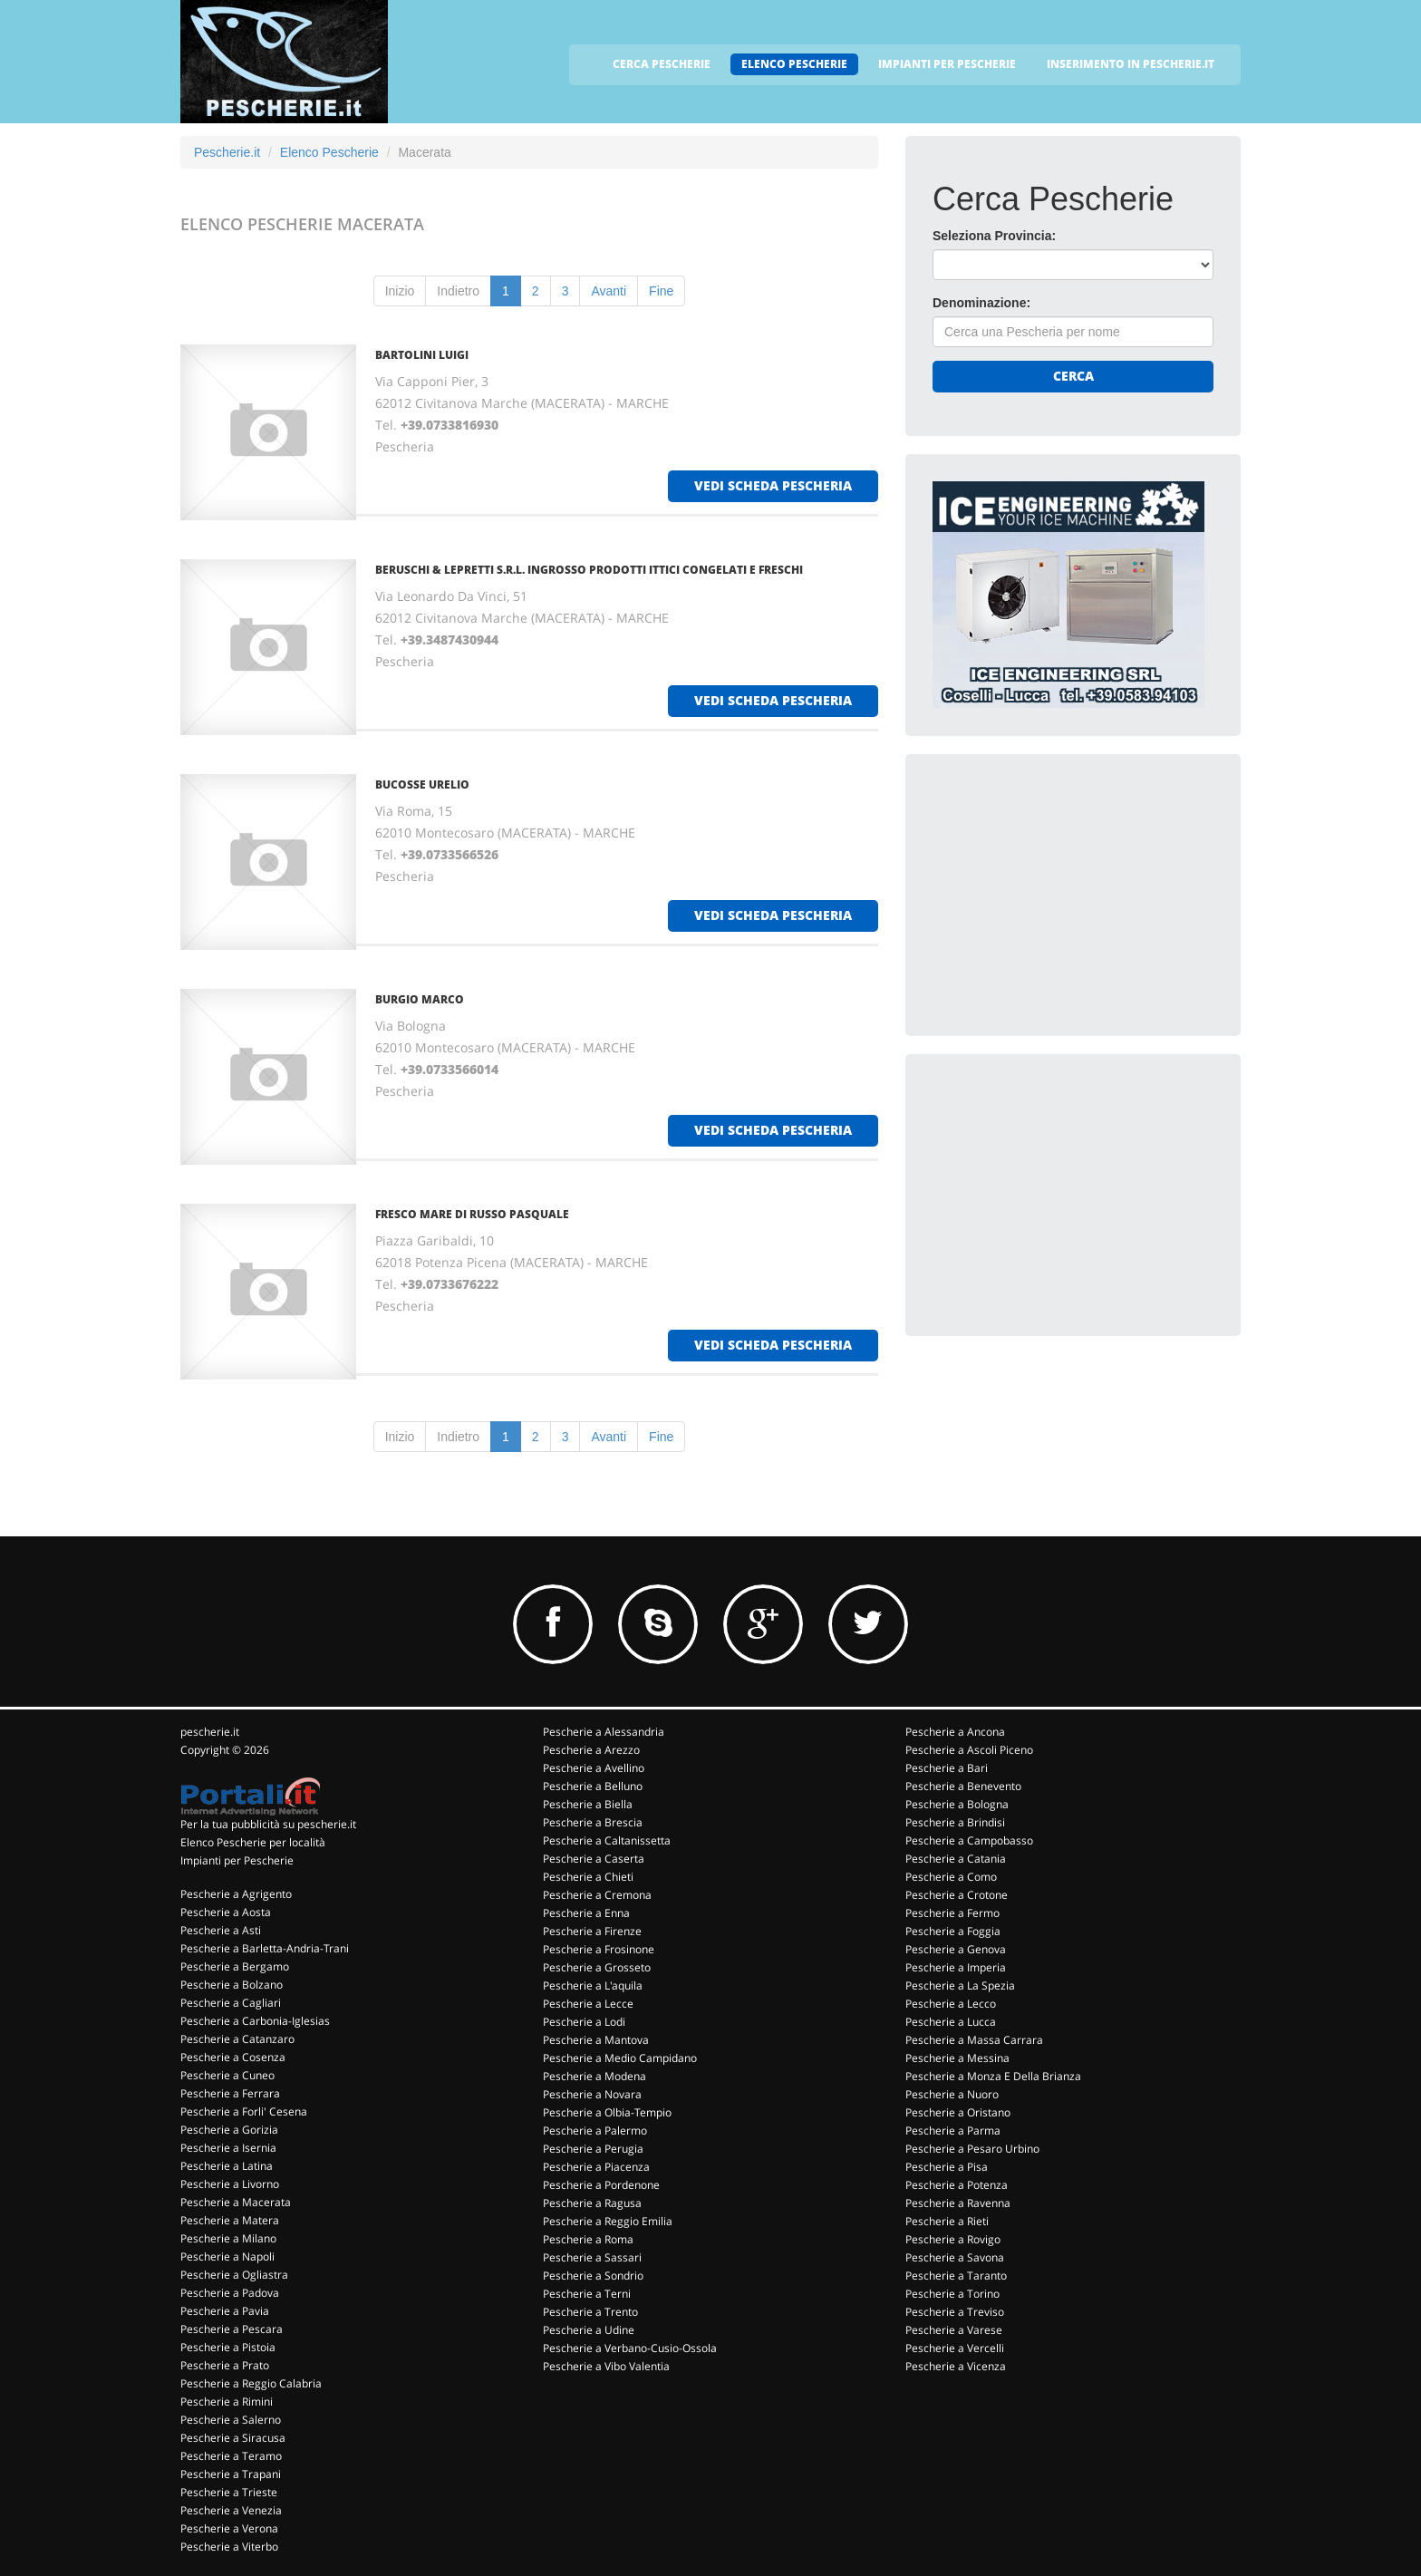  I want to click on Pescherie a Brescia, so click(593, 1822).